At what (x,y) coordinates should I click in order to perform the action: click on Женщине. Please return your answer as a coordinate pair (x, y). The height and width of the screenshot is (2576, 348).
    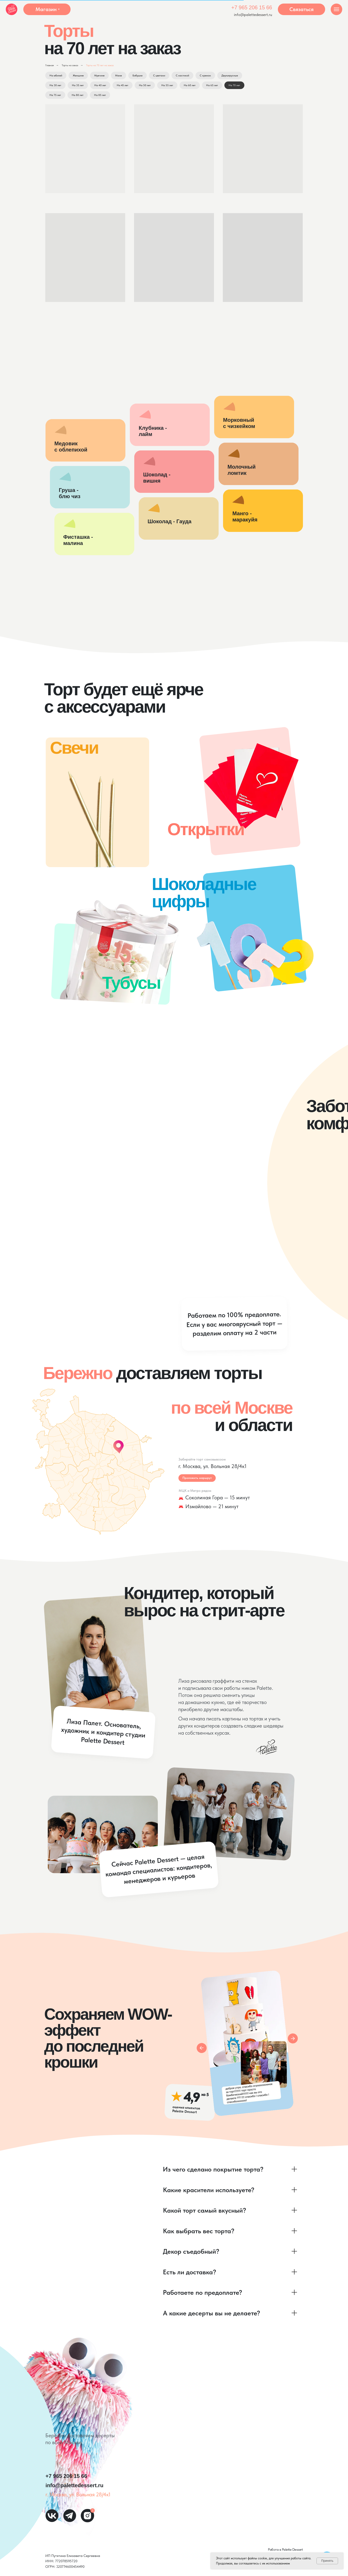
    Looking at the image, I should click on (78, 75).